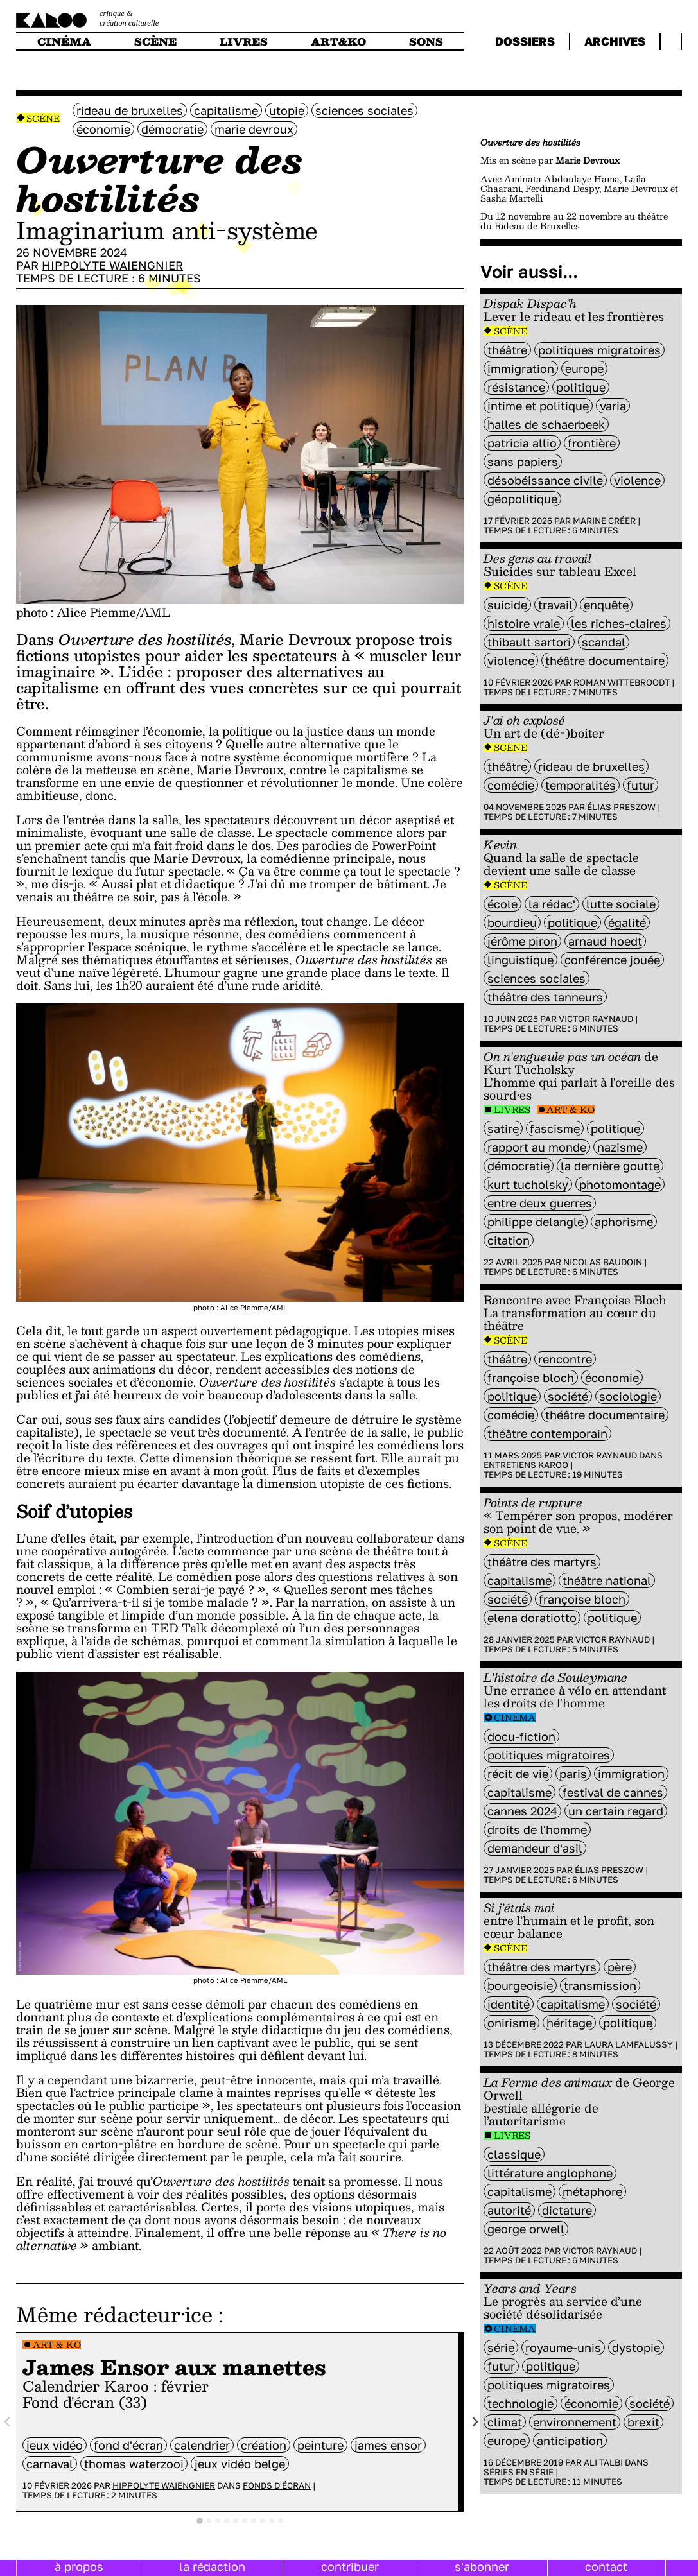  Describe the element at coordinates (551, 904) in the screenshot. I see `la rédac'` at that location.